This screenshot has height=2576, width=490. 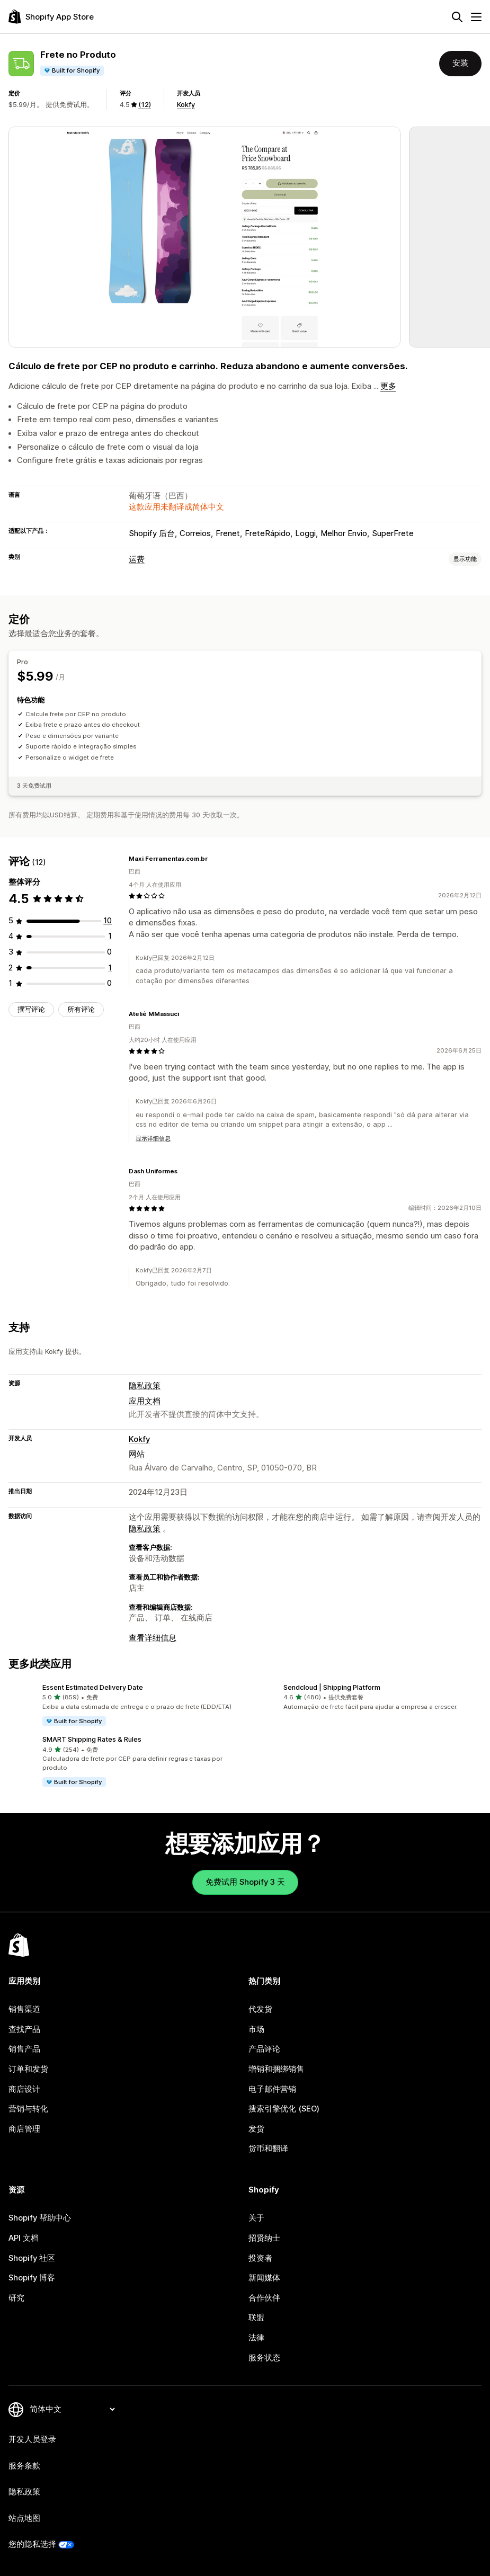 What do you see at coordinates (153, 1138) in the screenshot?
I see `显示详细信息` at bounding box center [153, 1138].